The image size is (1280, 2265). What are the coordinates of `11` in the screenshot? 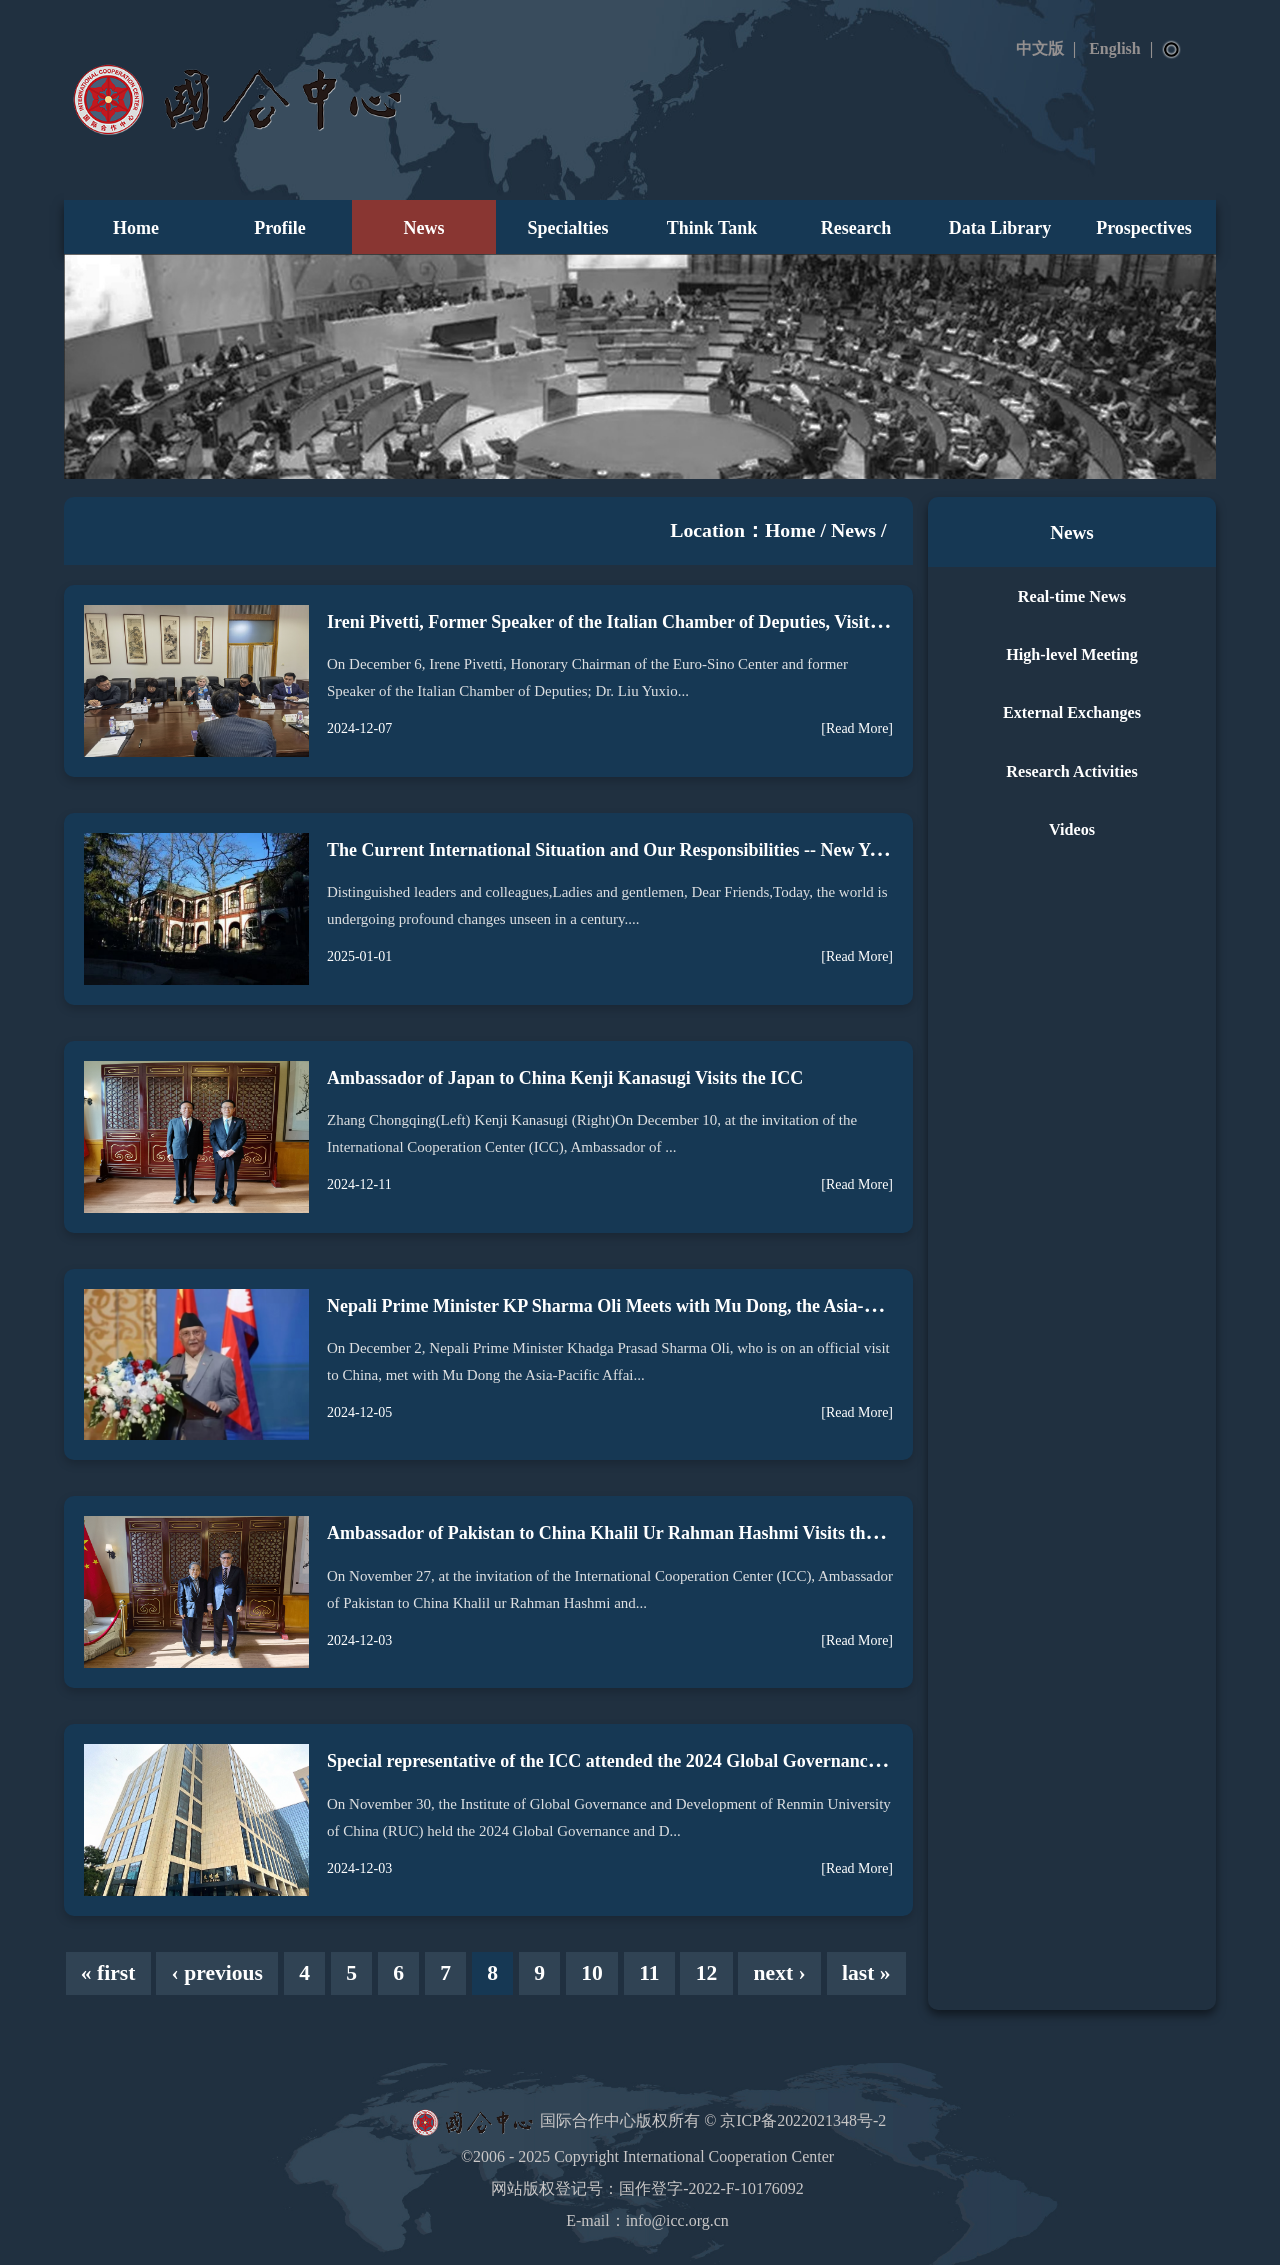 It's located at (649, 1973).